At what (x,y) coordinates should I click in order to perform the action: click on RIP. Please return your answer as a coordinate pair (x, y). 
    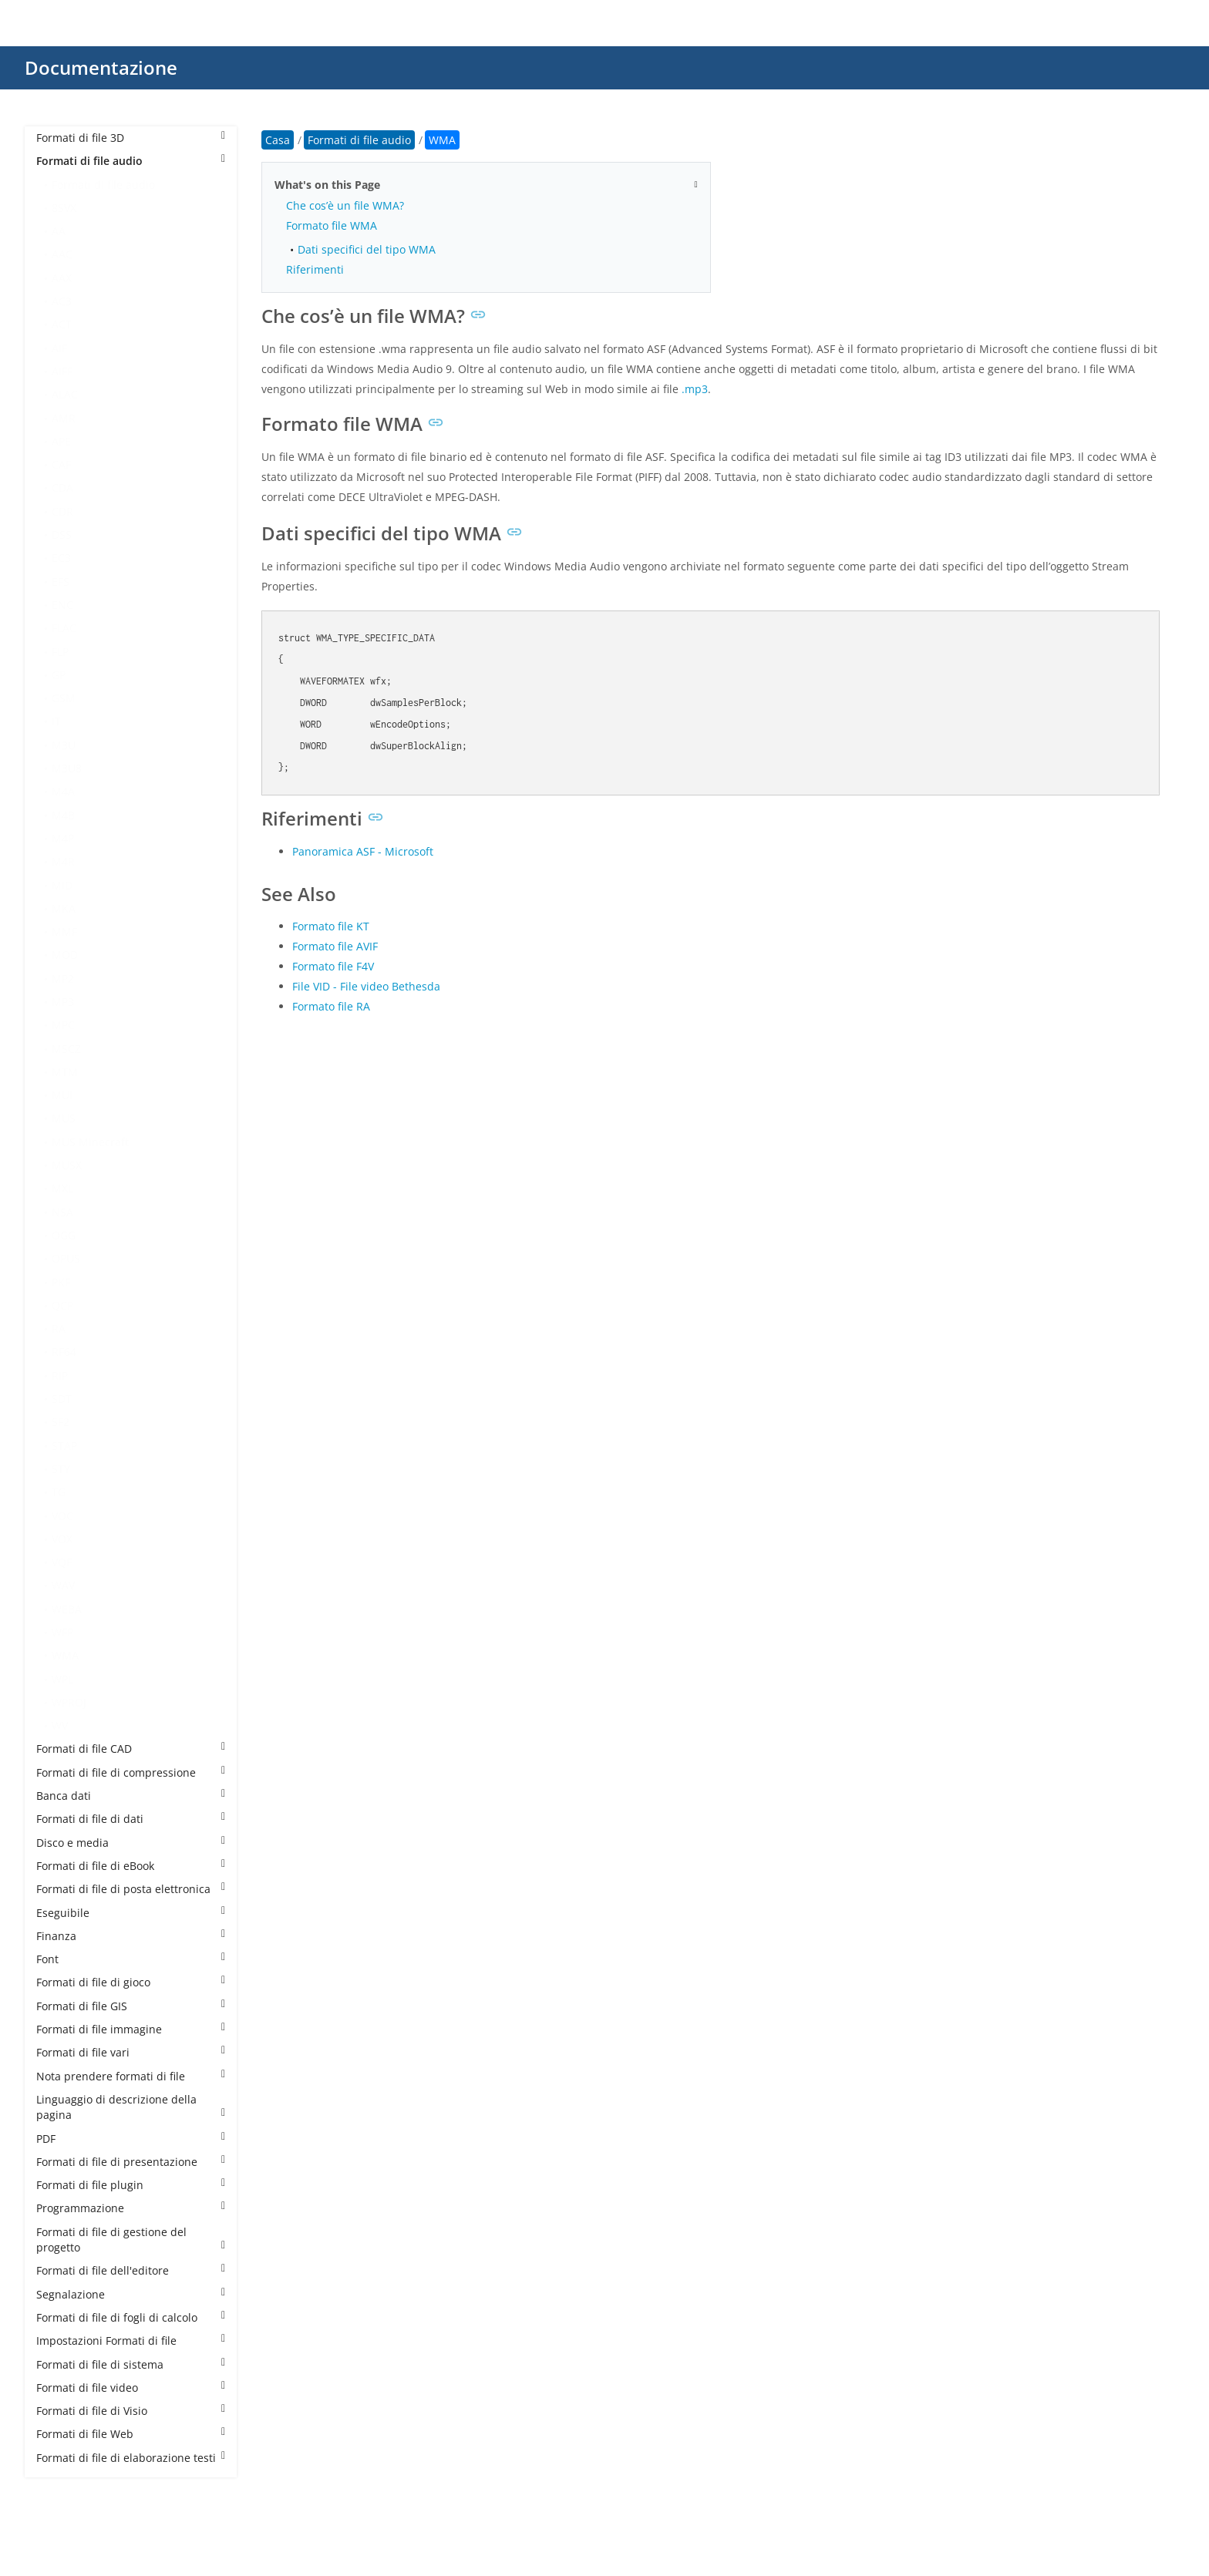
    Looking at the image, I should click on (60, 1375).